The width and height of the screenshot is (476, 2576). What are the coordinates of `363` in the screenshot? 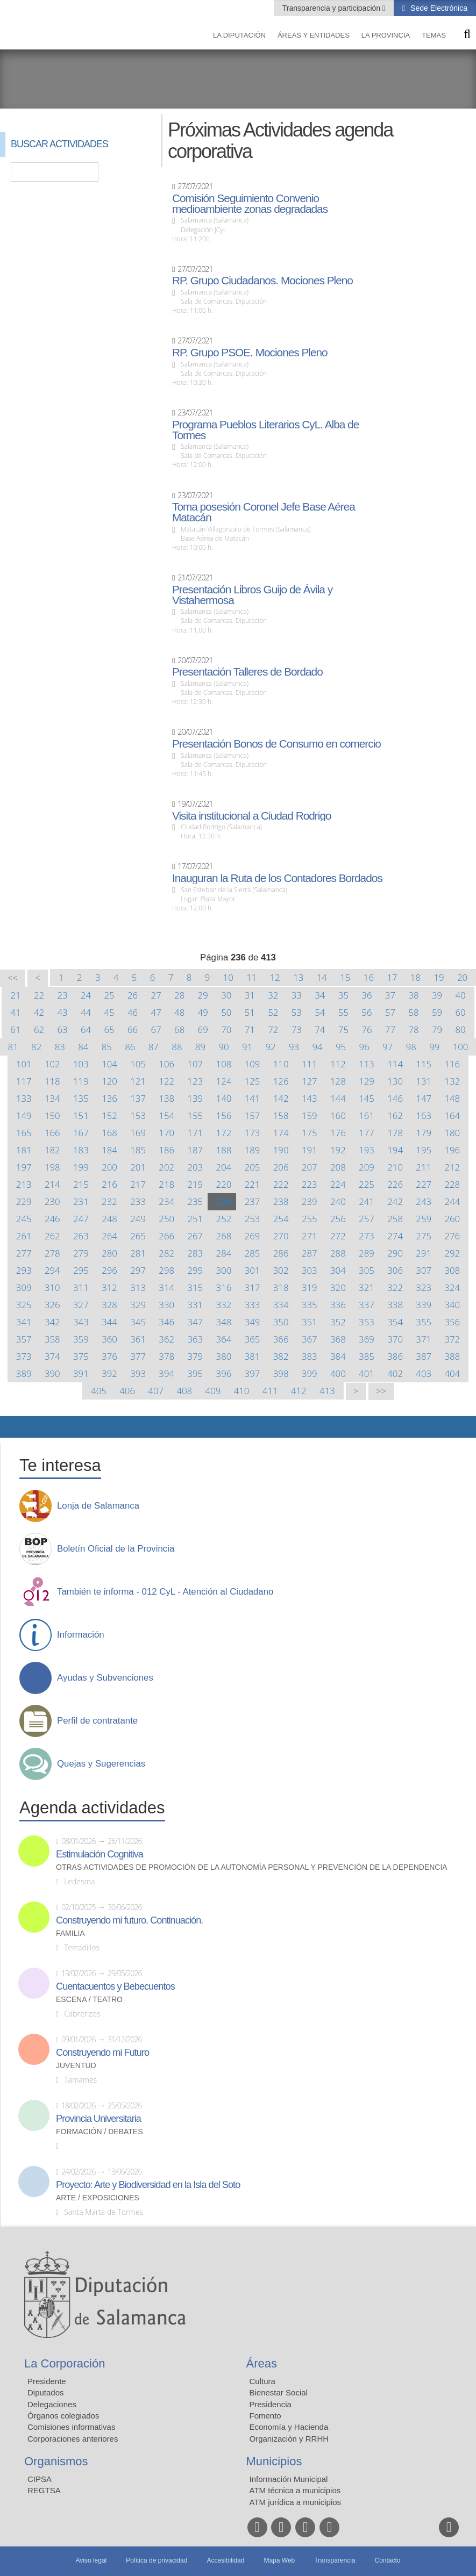 It's located at (195, 1339).